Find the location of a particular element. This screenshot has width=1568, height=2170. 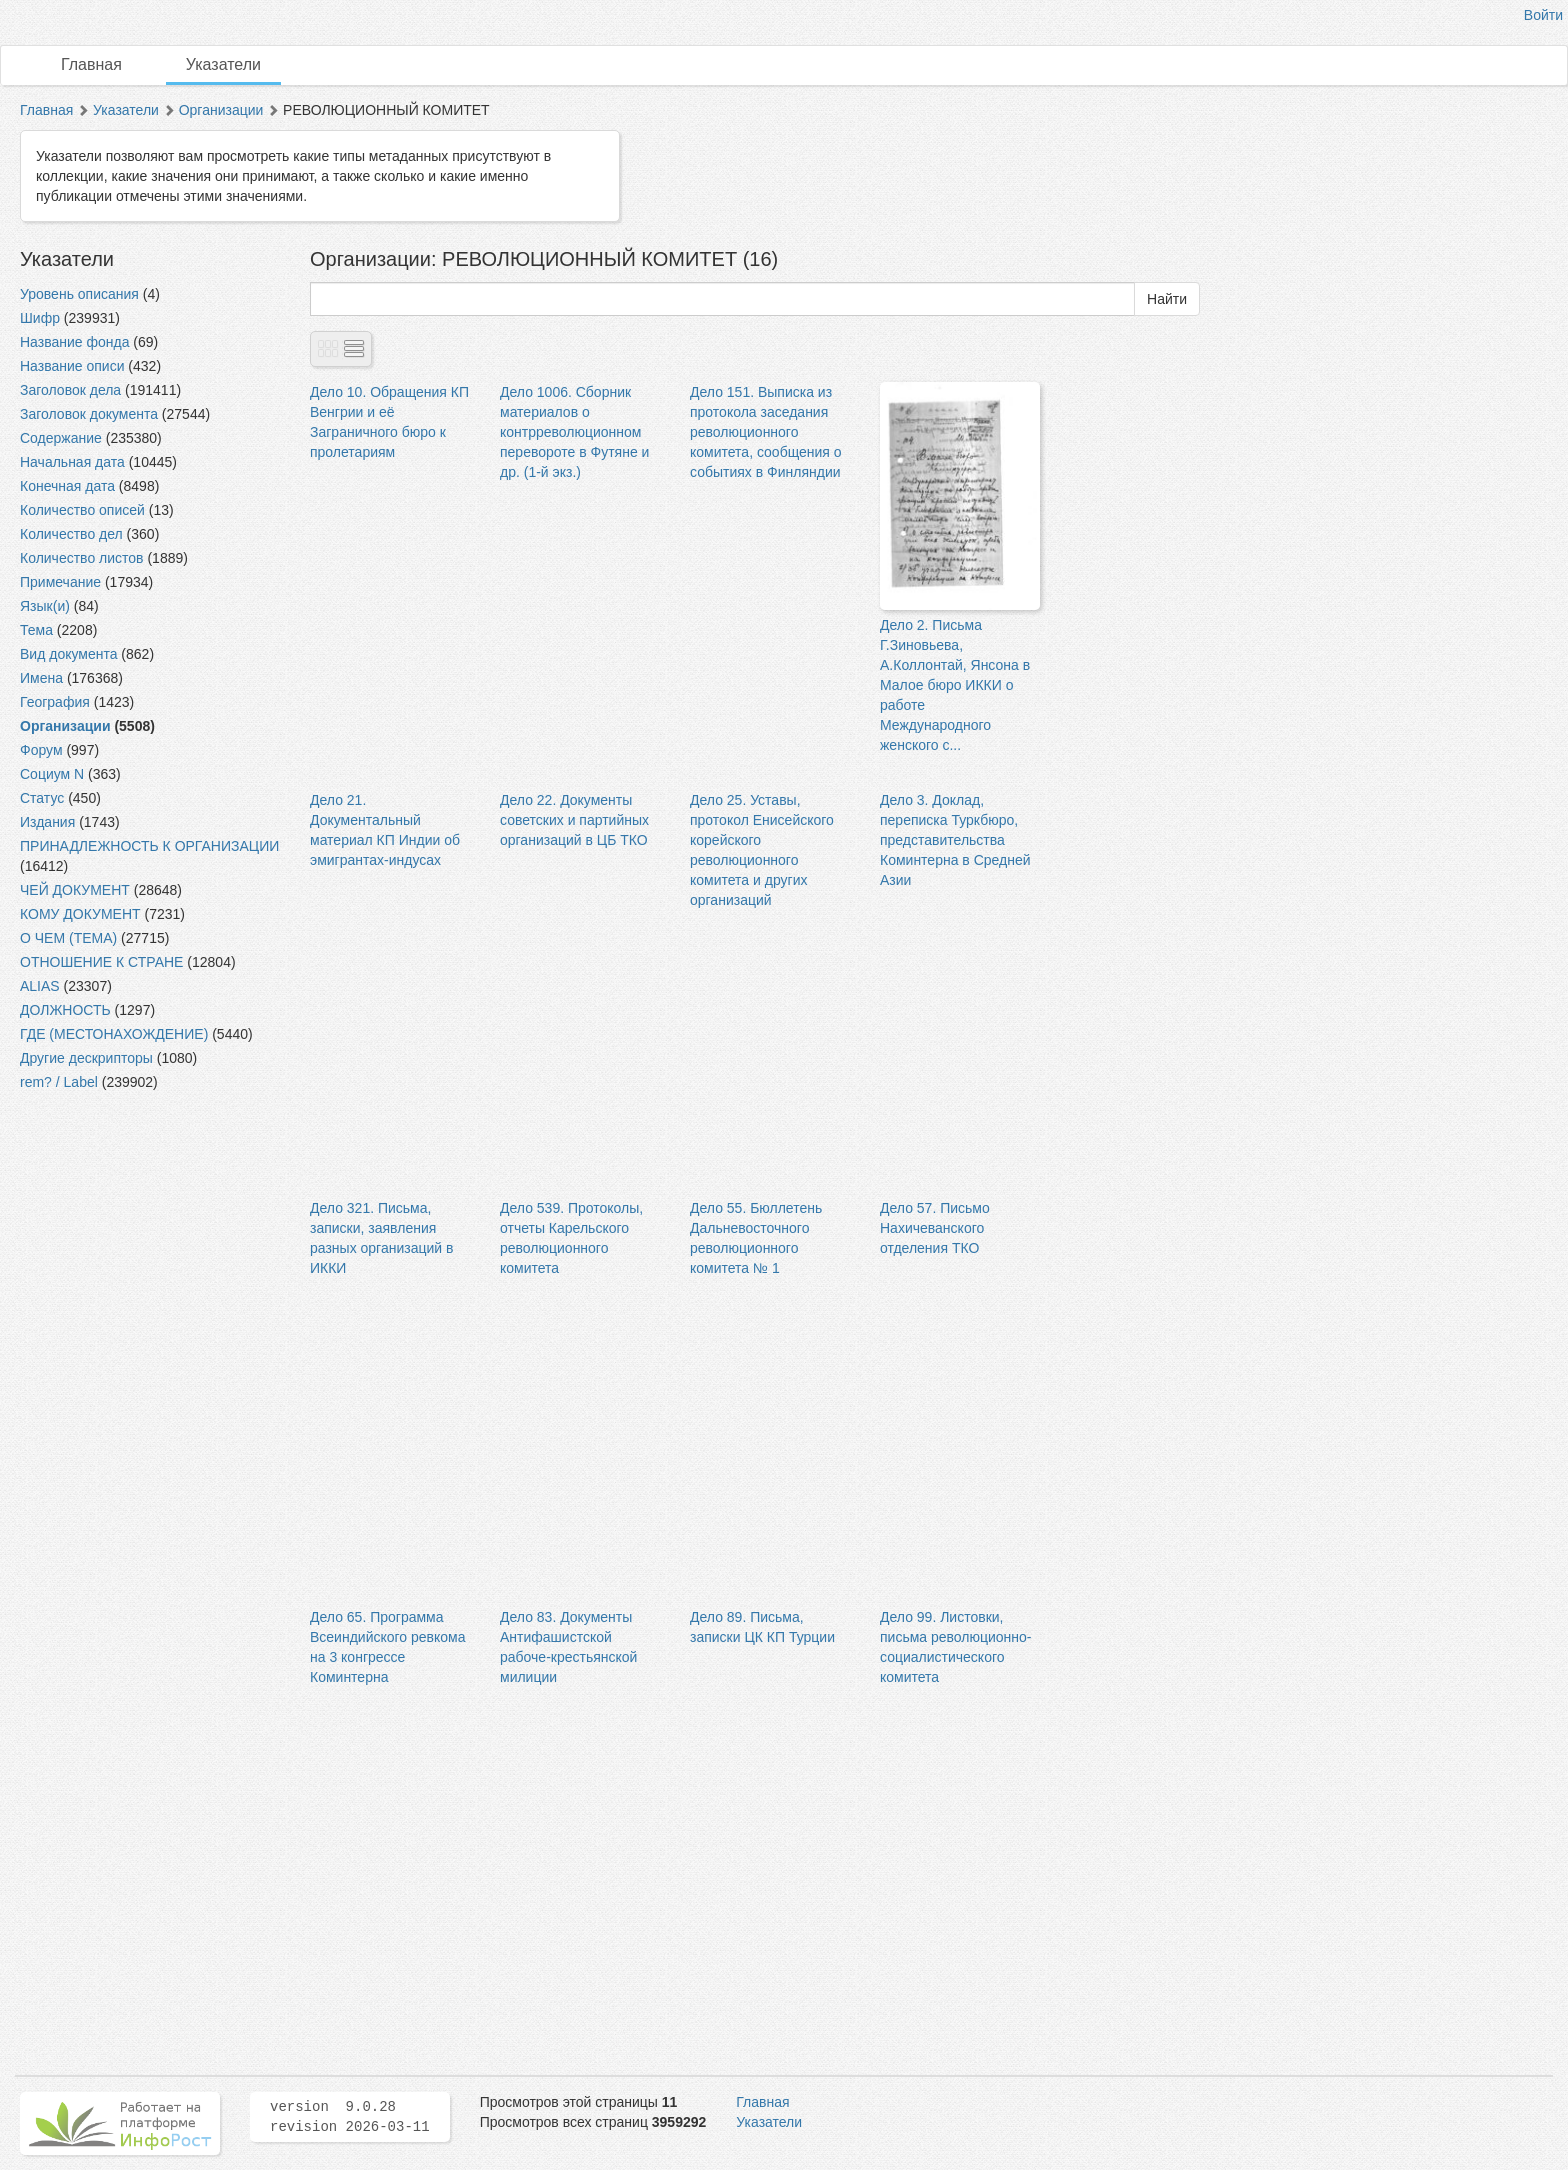

Дело 2. Письма Г.Зиновьева, А.Коллонтай, Янсона в Малое бюро ИККИ о работе Международного женского с... is located at coordinates (955, 685).